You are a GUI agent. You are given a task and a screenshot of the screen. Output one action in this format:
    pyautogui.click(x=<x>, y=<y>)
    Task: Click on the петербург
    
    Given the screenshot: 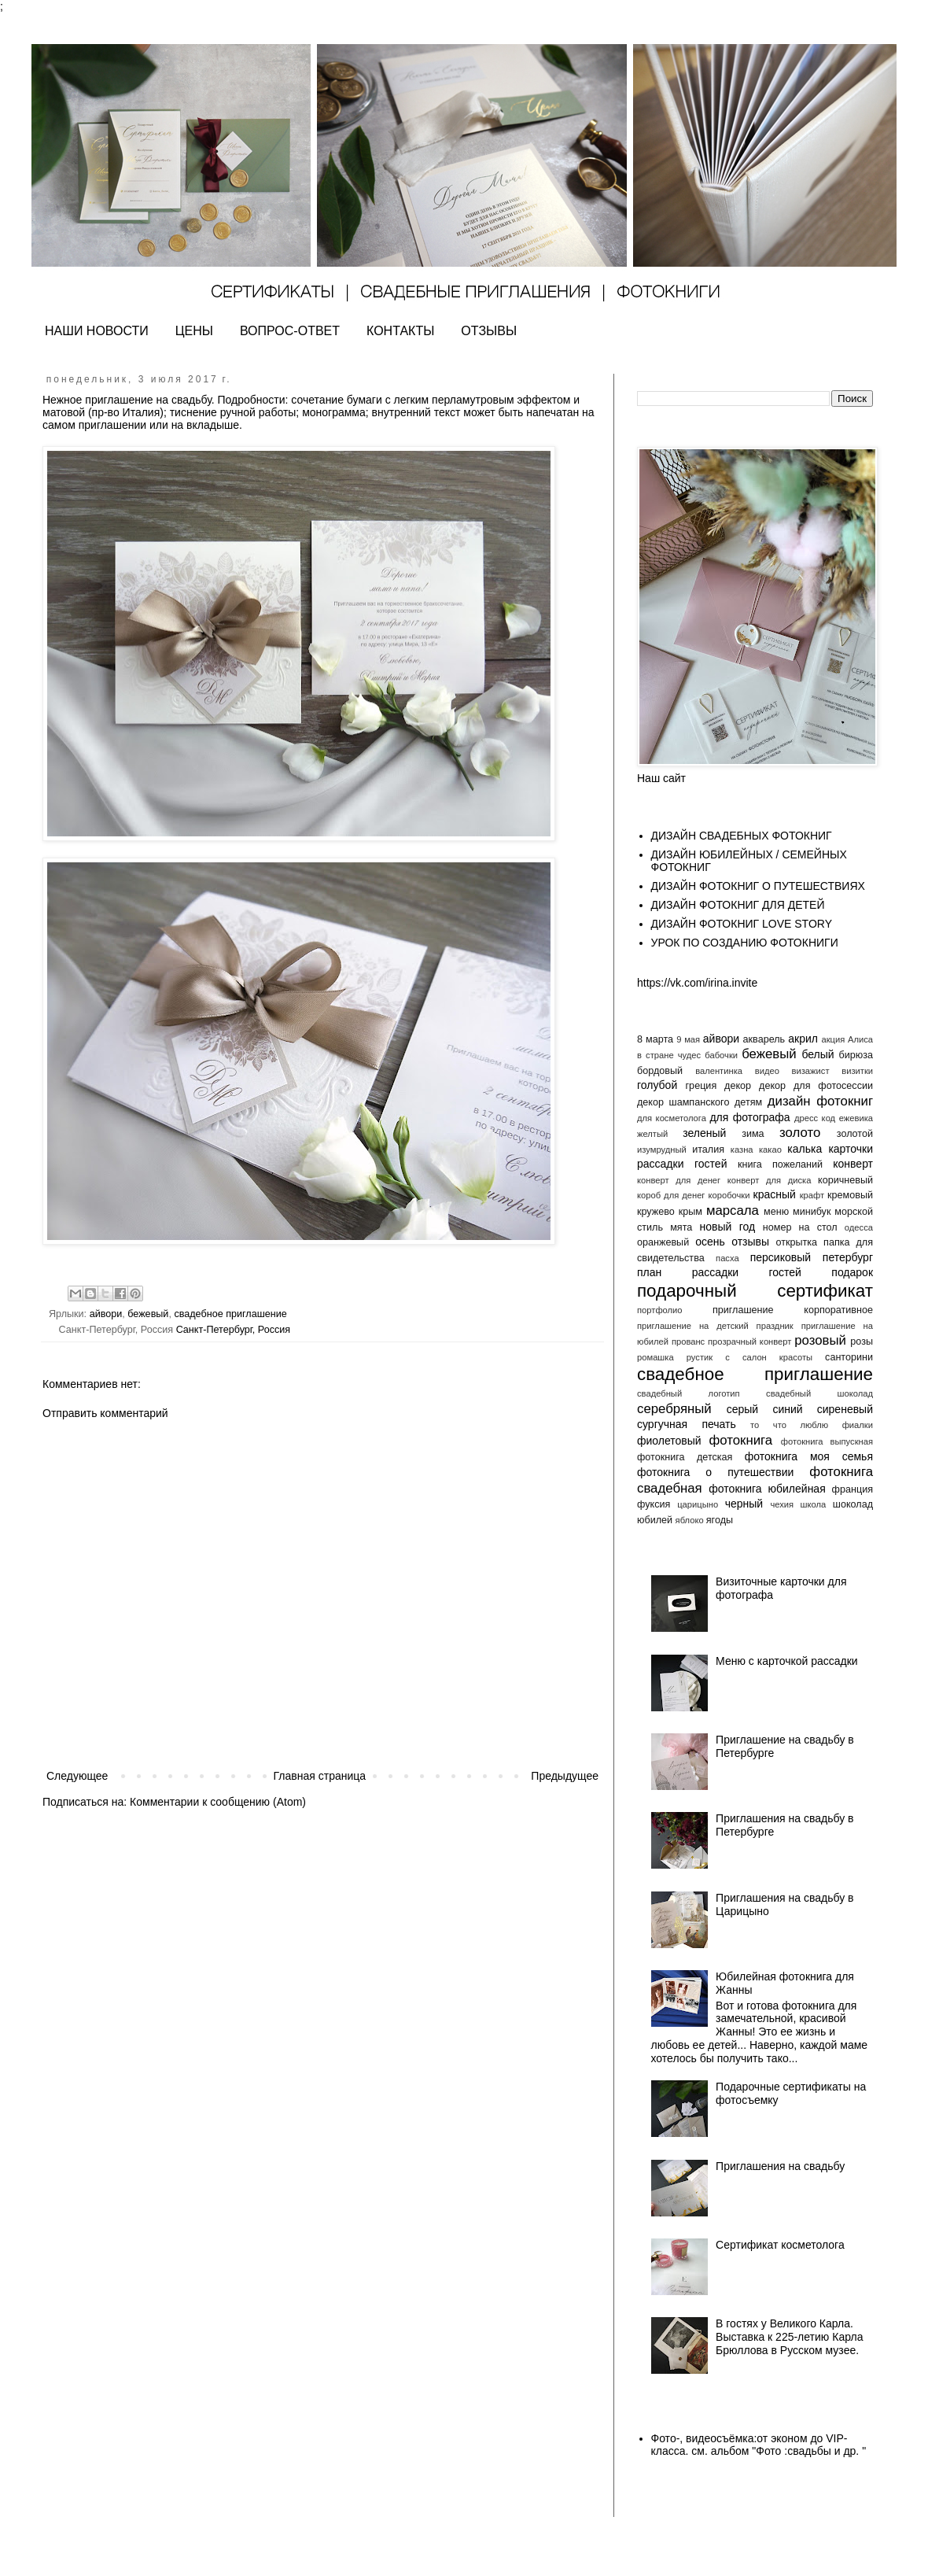 What is the action you would take?
    pyautogui.click(x=848, y=1257)
    